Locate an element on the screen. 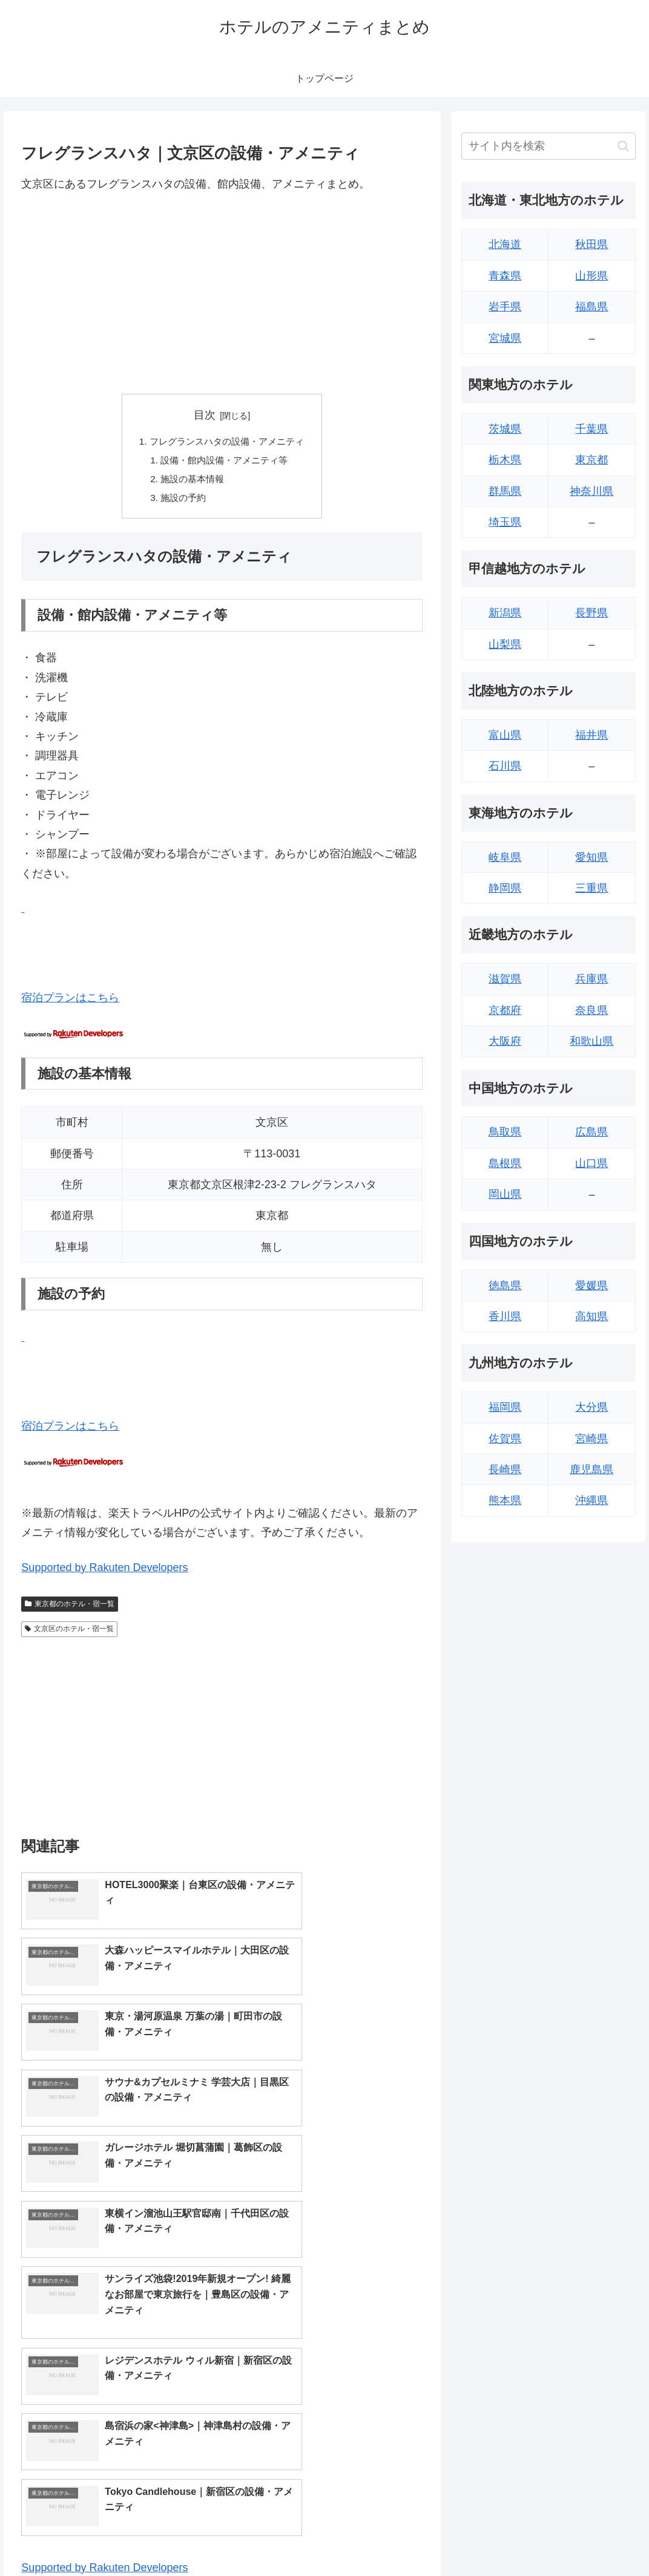 The width and height of the screenshot is (649, 2576). 和歌山県 is located at coordinates (591, 1041).